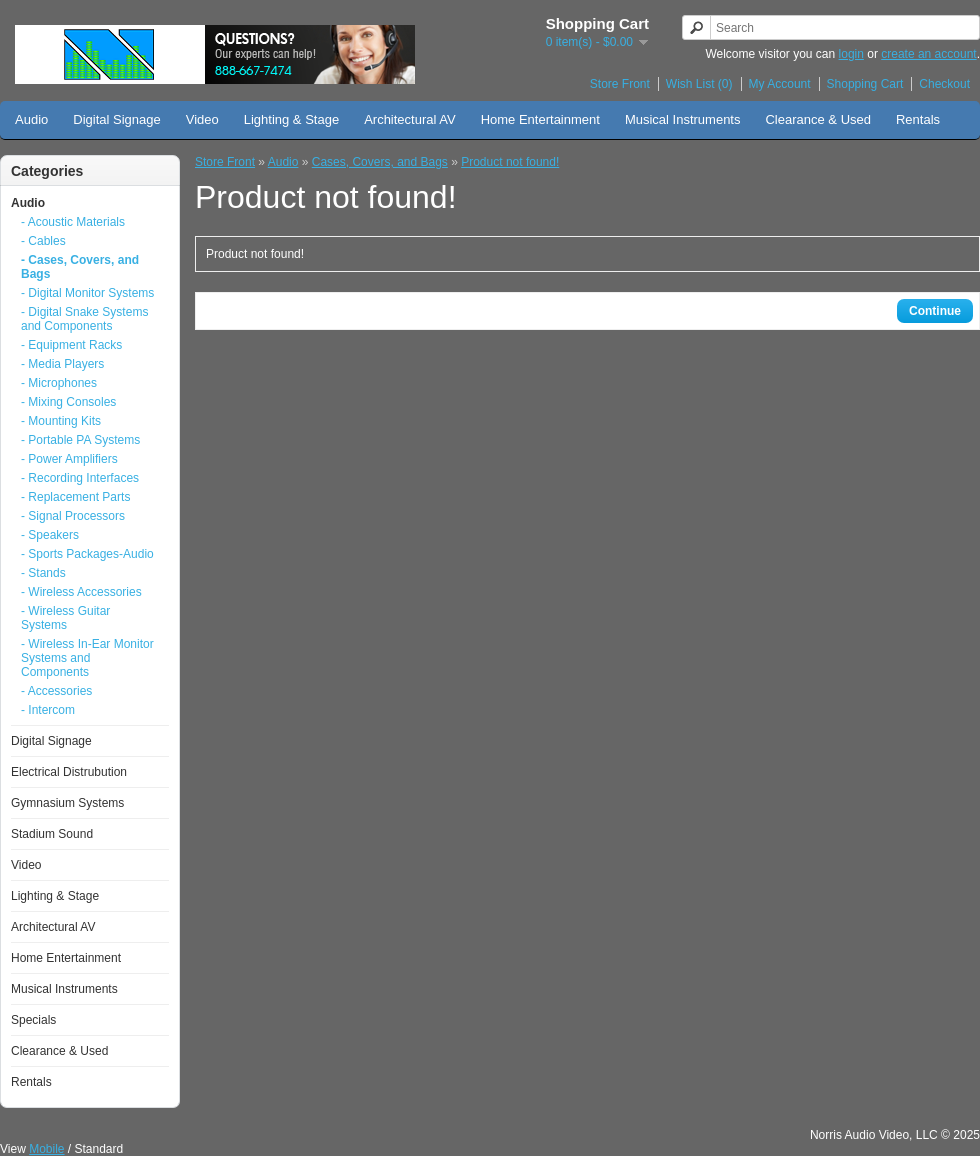 The width and height of the screenshot is (980, 1156). What do you see at coordinates (202, 119) in the screenshot?
I see `Video` at bounding box center [202, 119].